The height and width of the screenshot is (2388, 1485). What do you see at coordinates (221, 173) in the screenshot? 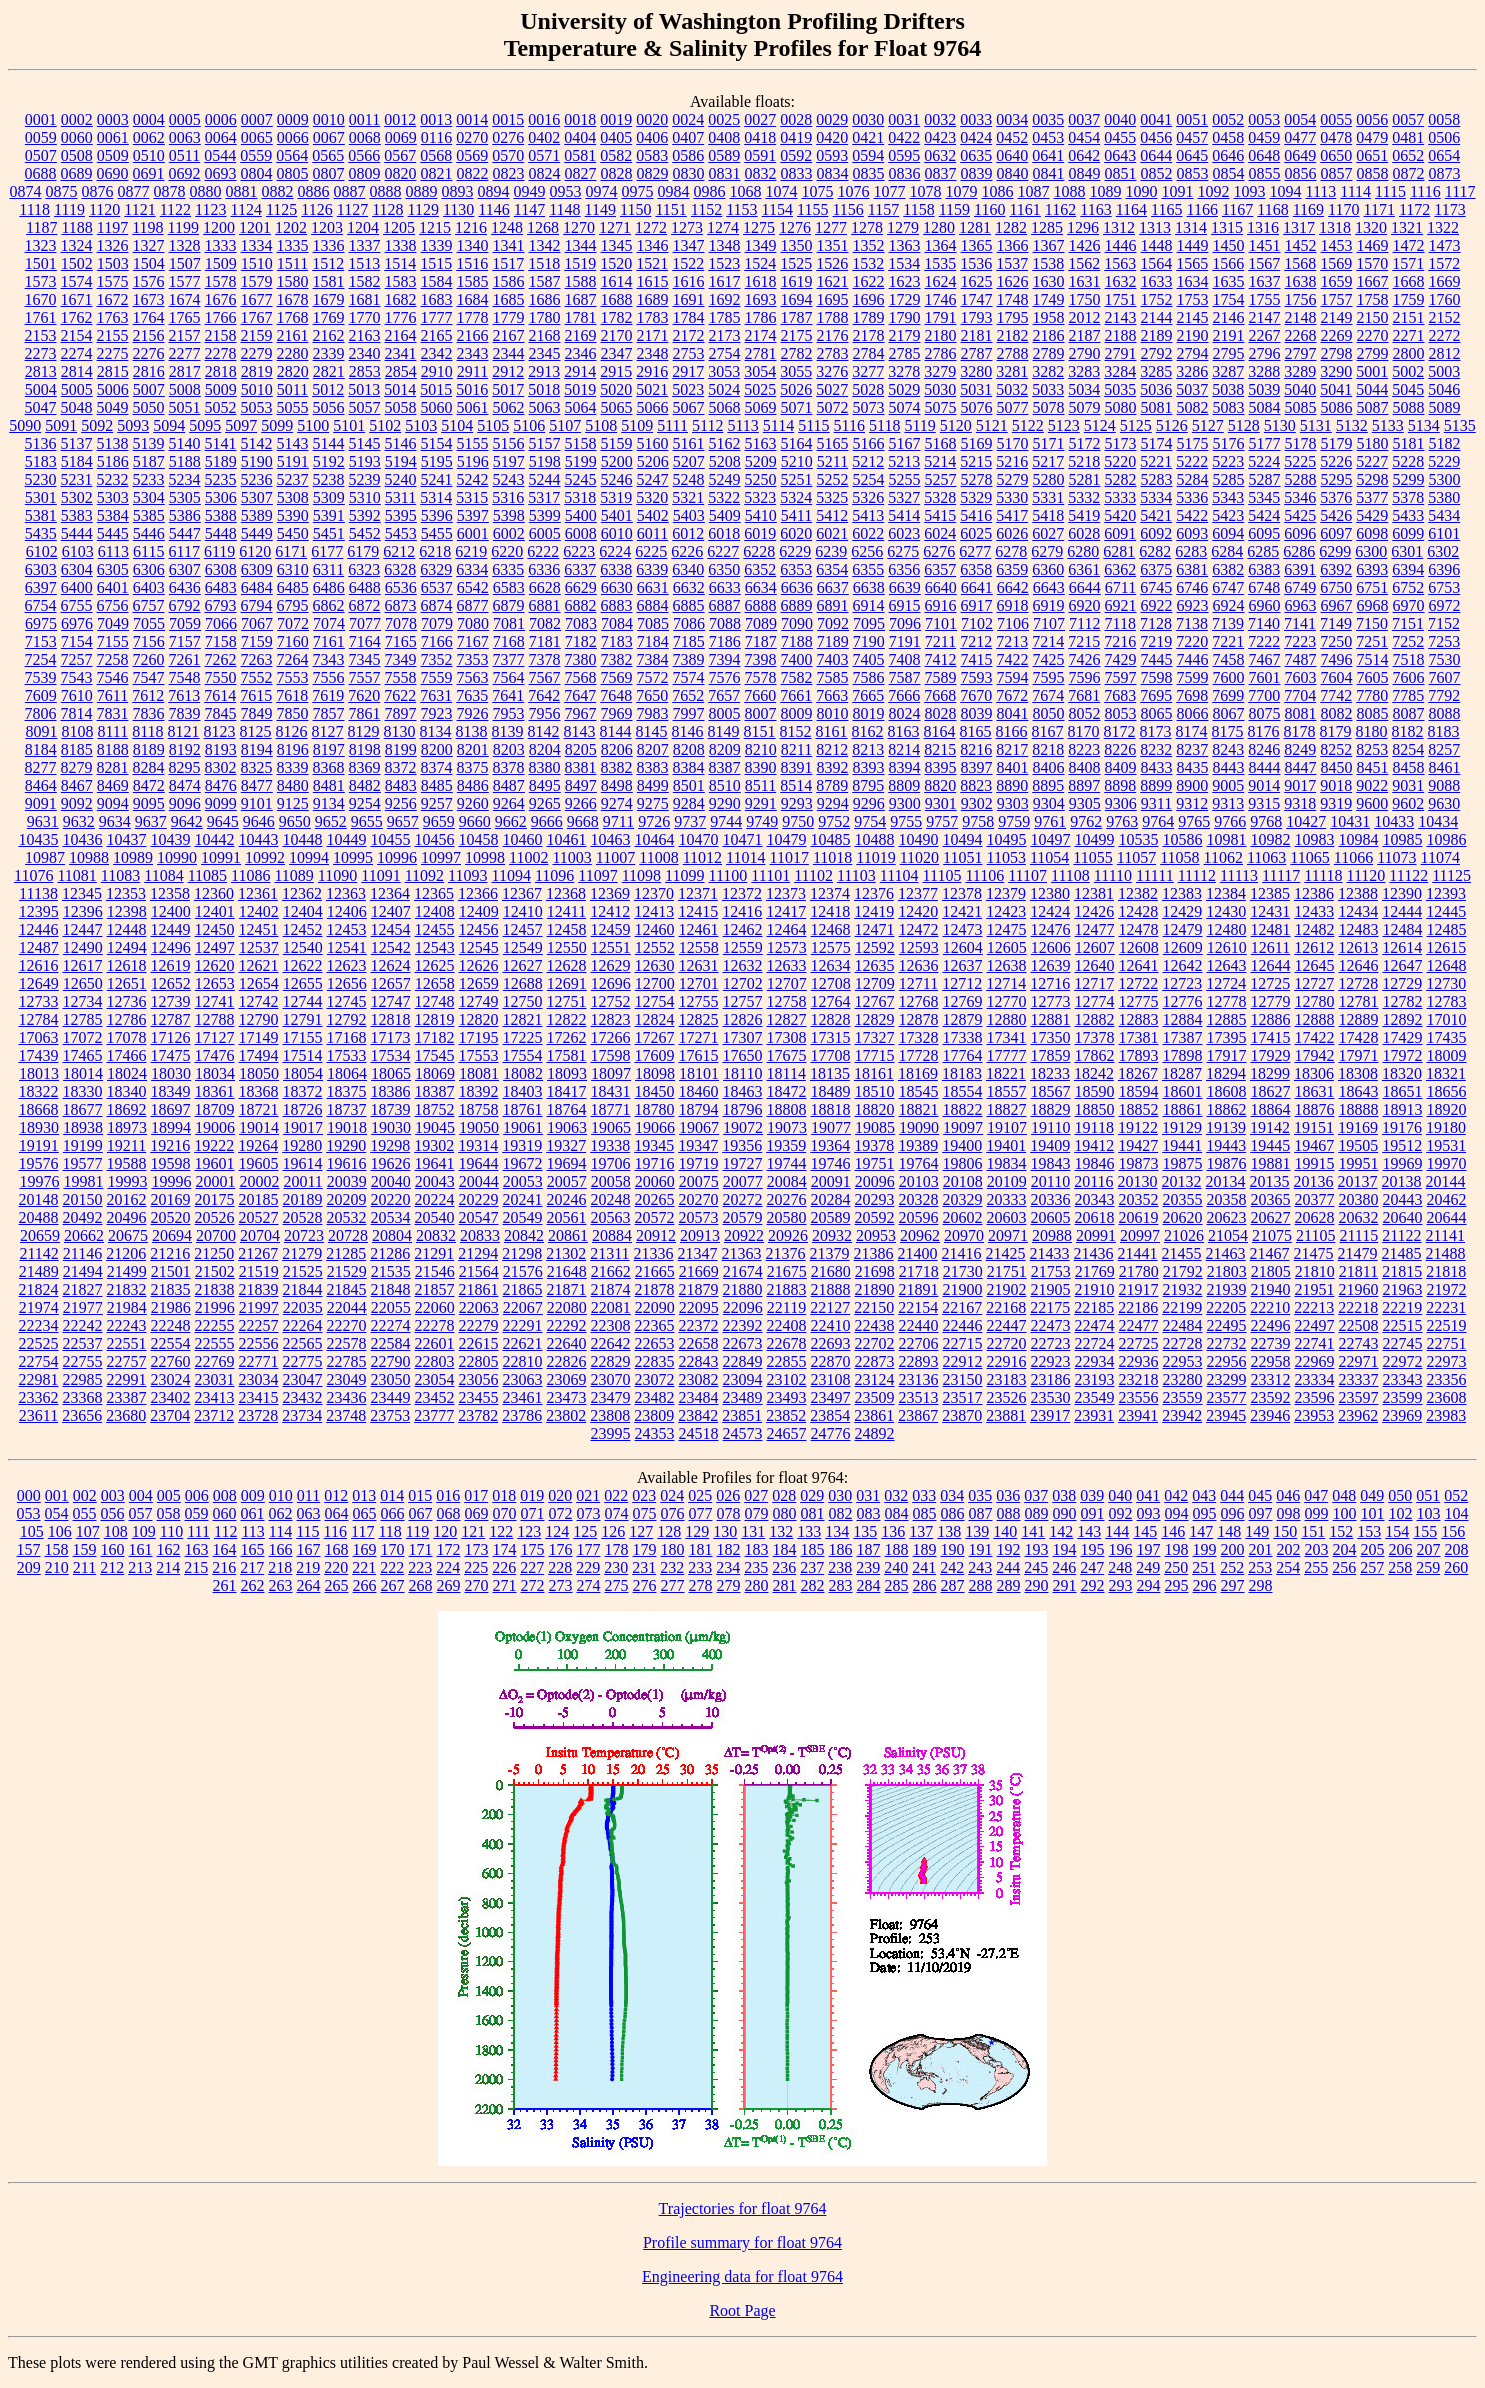
I see `0693` at bounding box center [221, 173].